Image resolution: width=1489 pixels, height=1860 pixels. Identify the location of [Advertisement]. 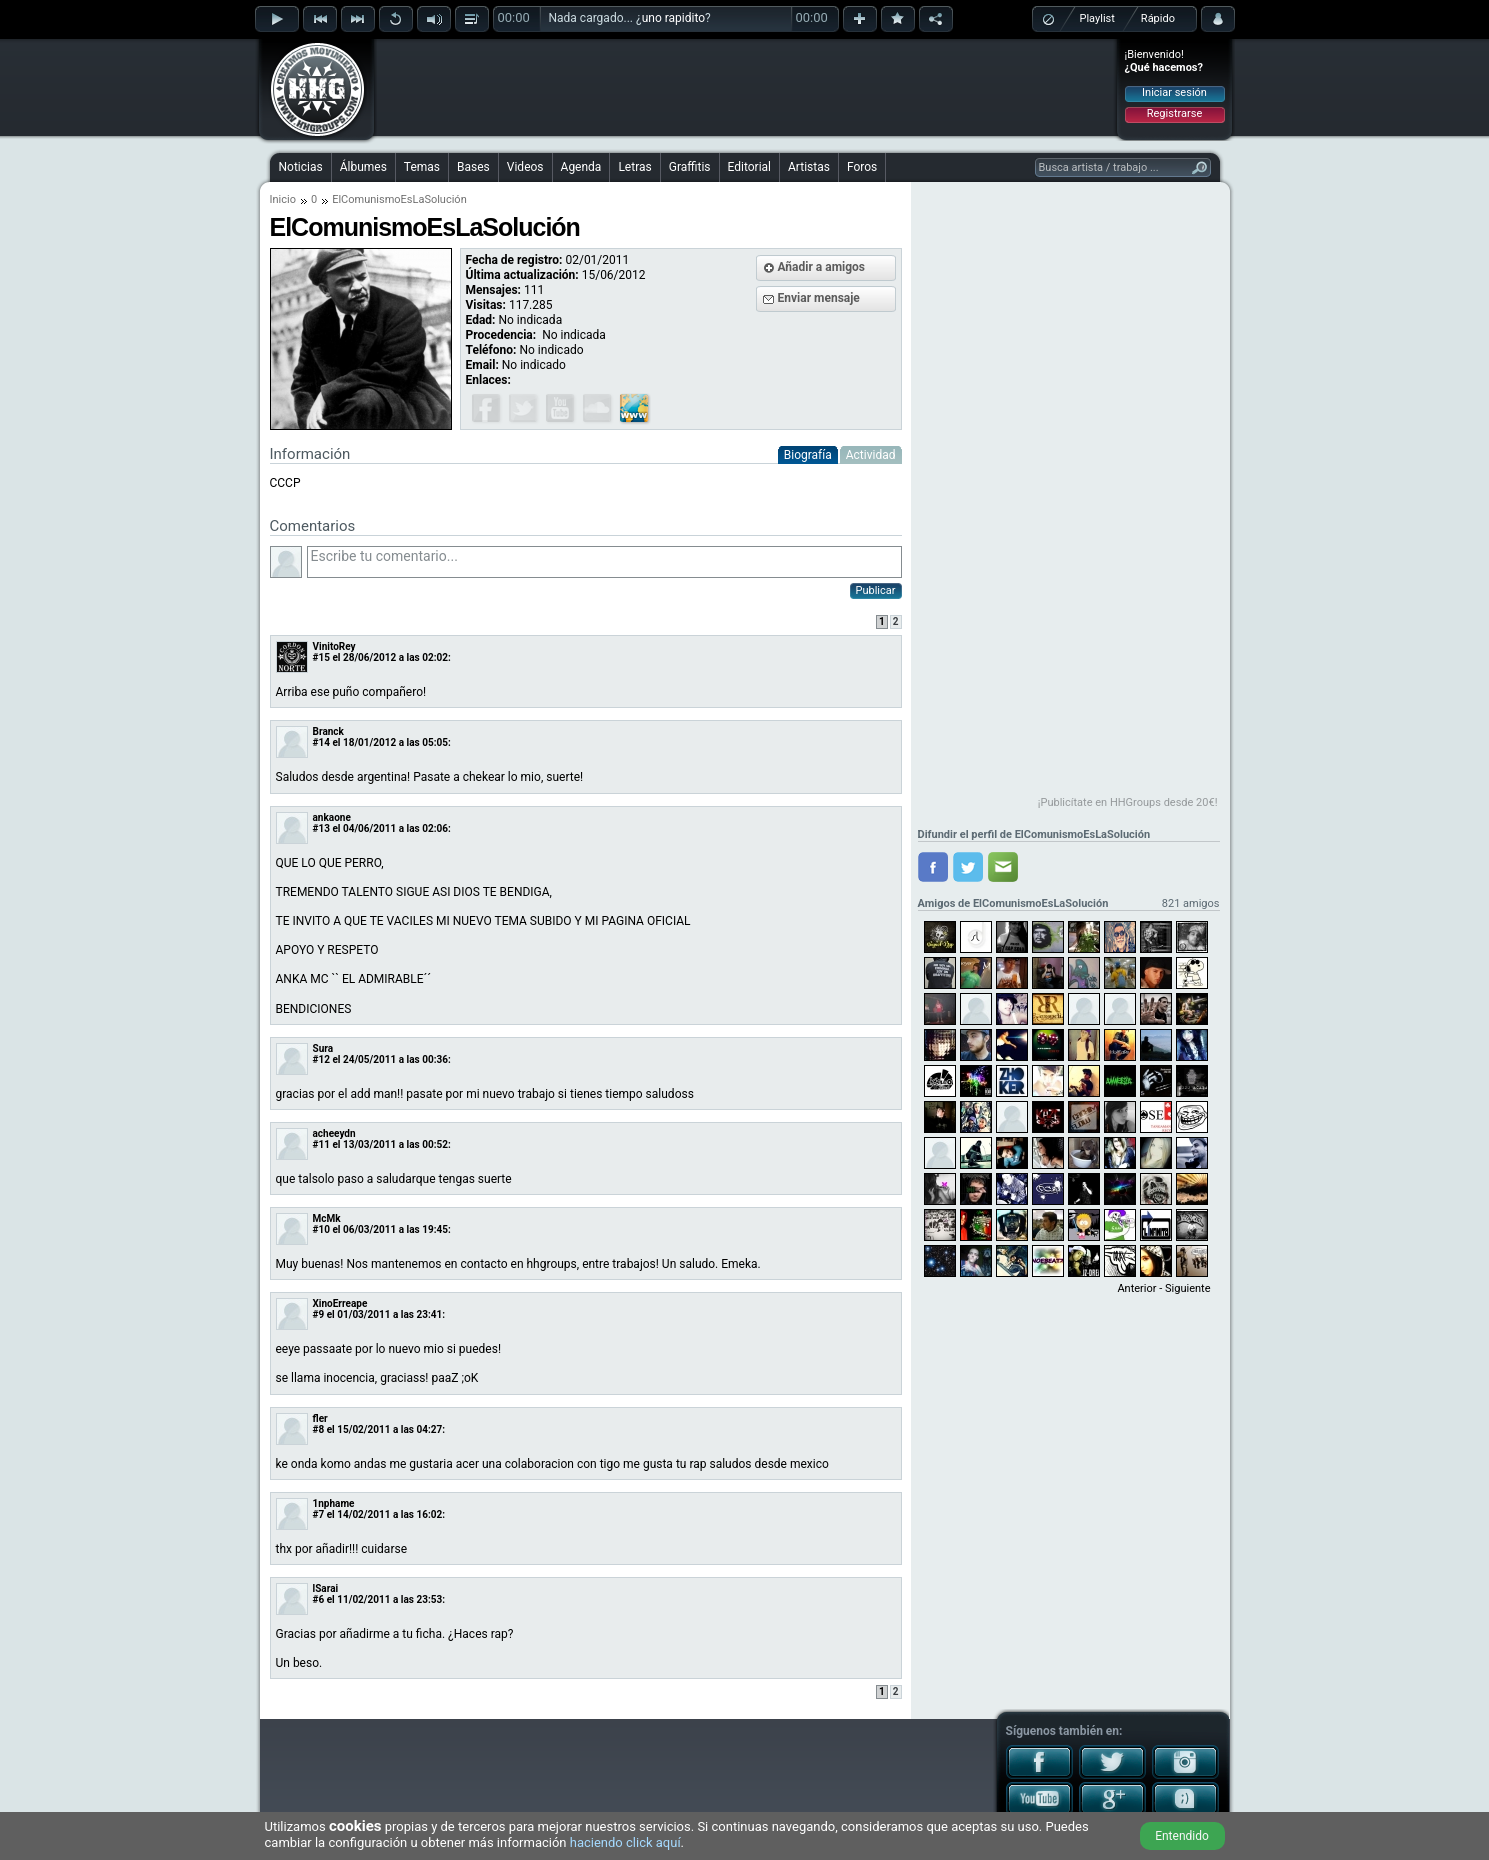
(746, 87).